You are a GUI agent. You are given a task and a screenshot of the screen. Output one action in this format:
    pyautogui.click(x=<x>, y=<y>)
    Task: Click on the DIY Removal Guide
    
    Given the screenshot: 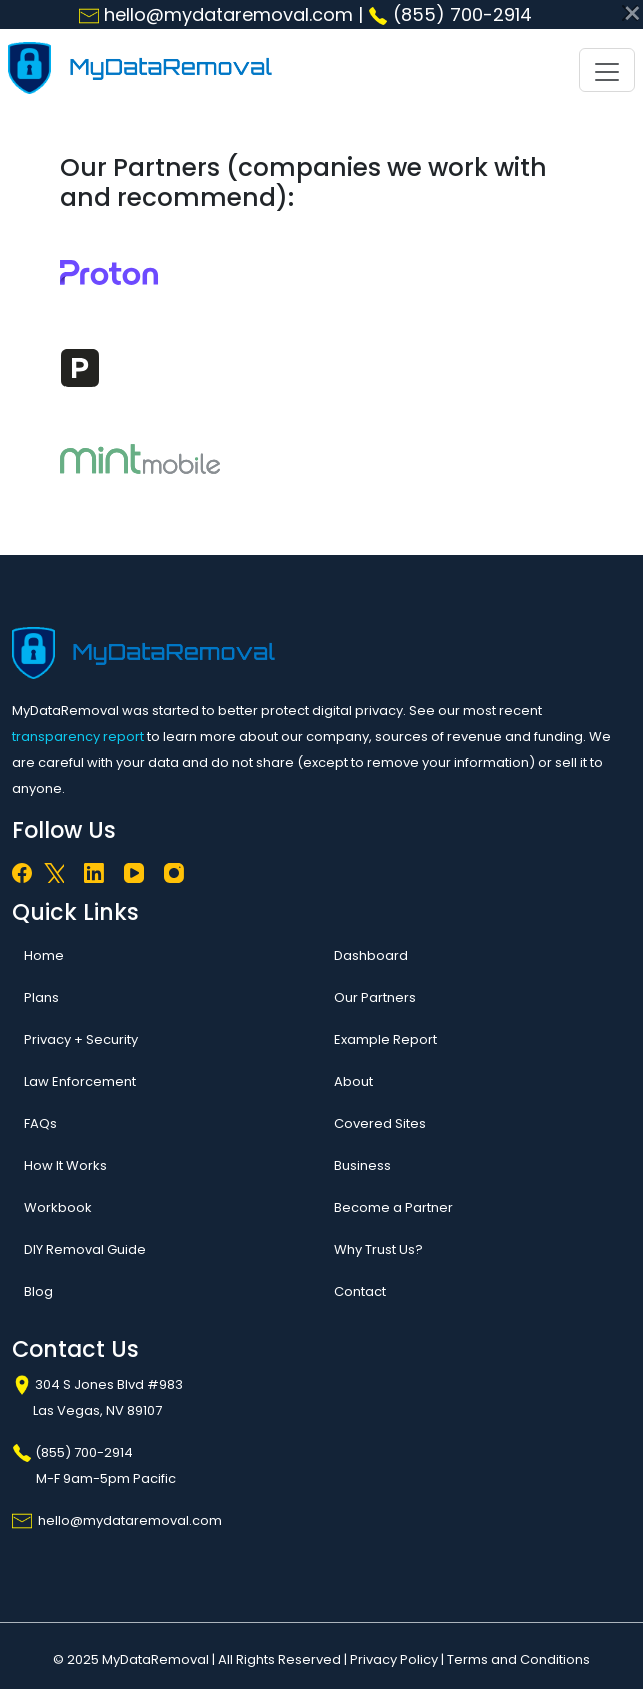 What is the action you would take?
    pyautogui.click(x=85, y=1249)
    